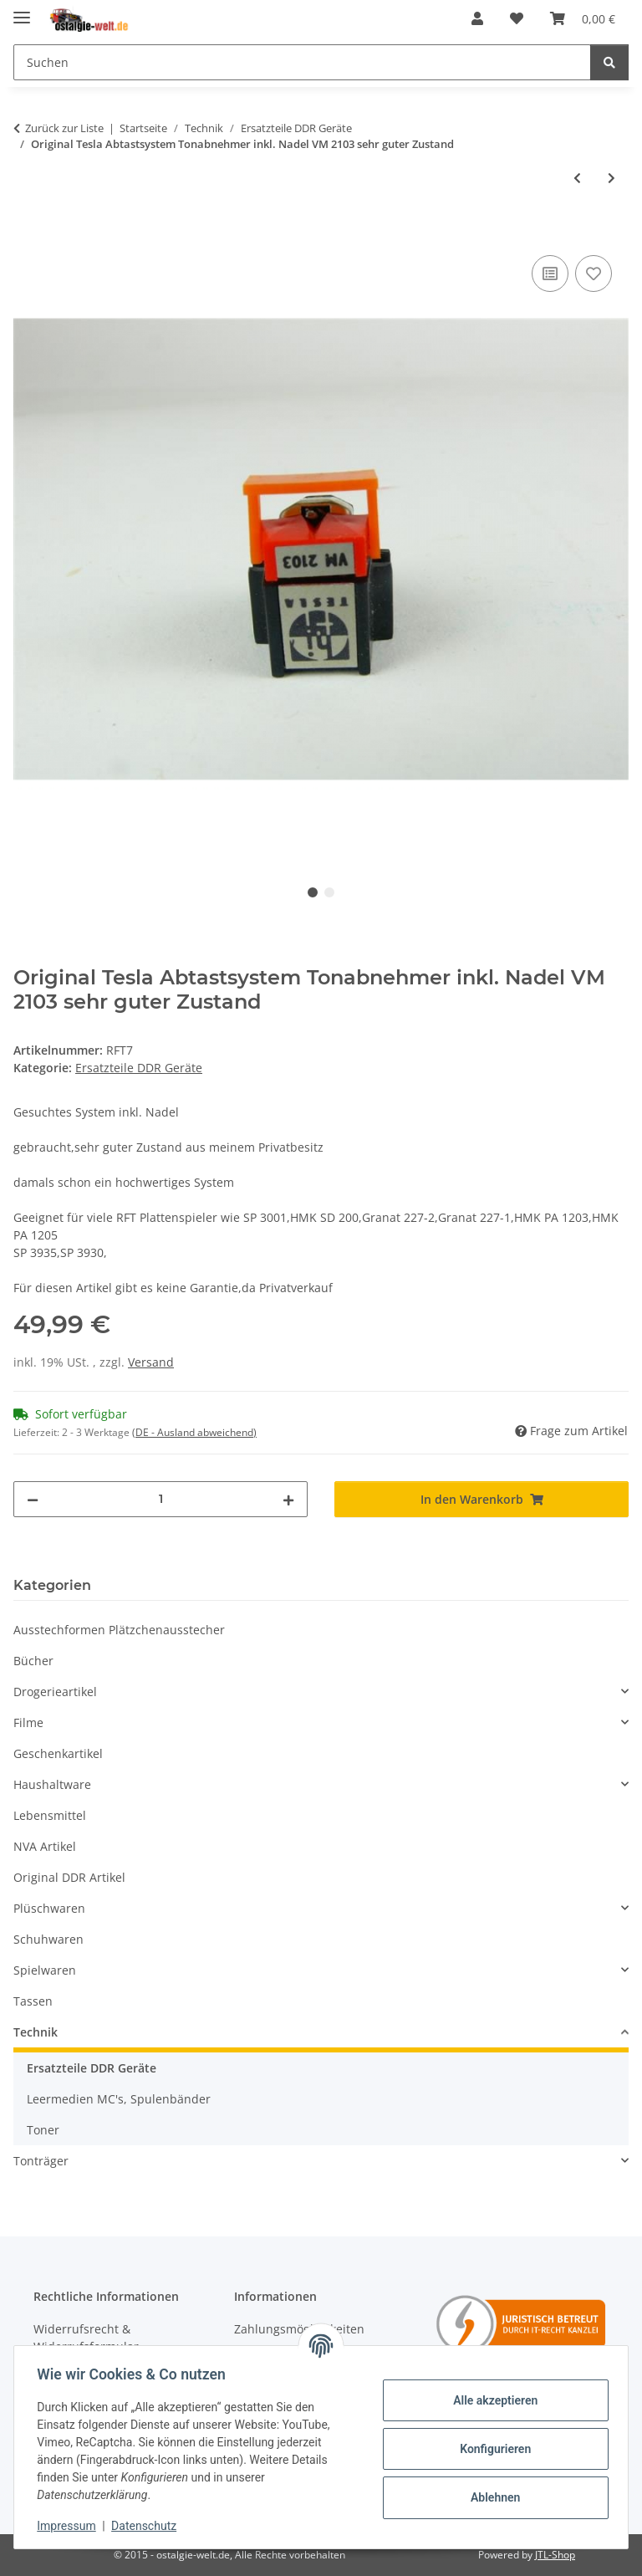 The image size is (642, 2576). Describe the element at coordinates (21, 10) in the screenshot. I see `[Menü ausklappbar]` at that location.